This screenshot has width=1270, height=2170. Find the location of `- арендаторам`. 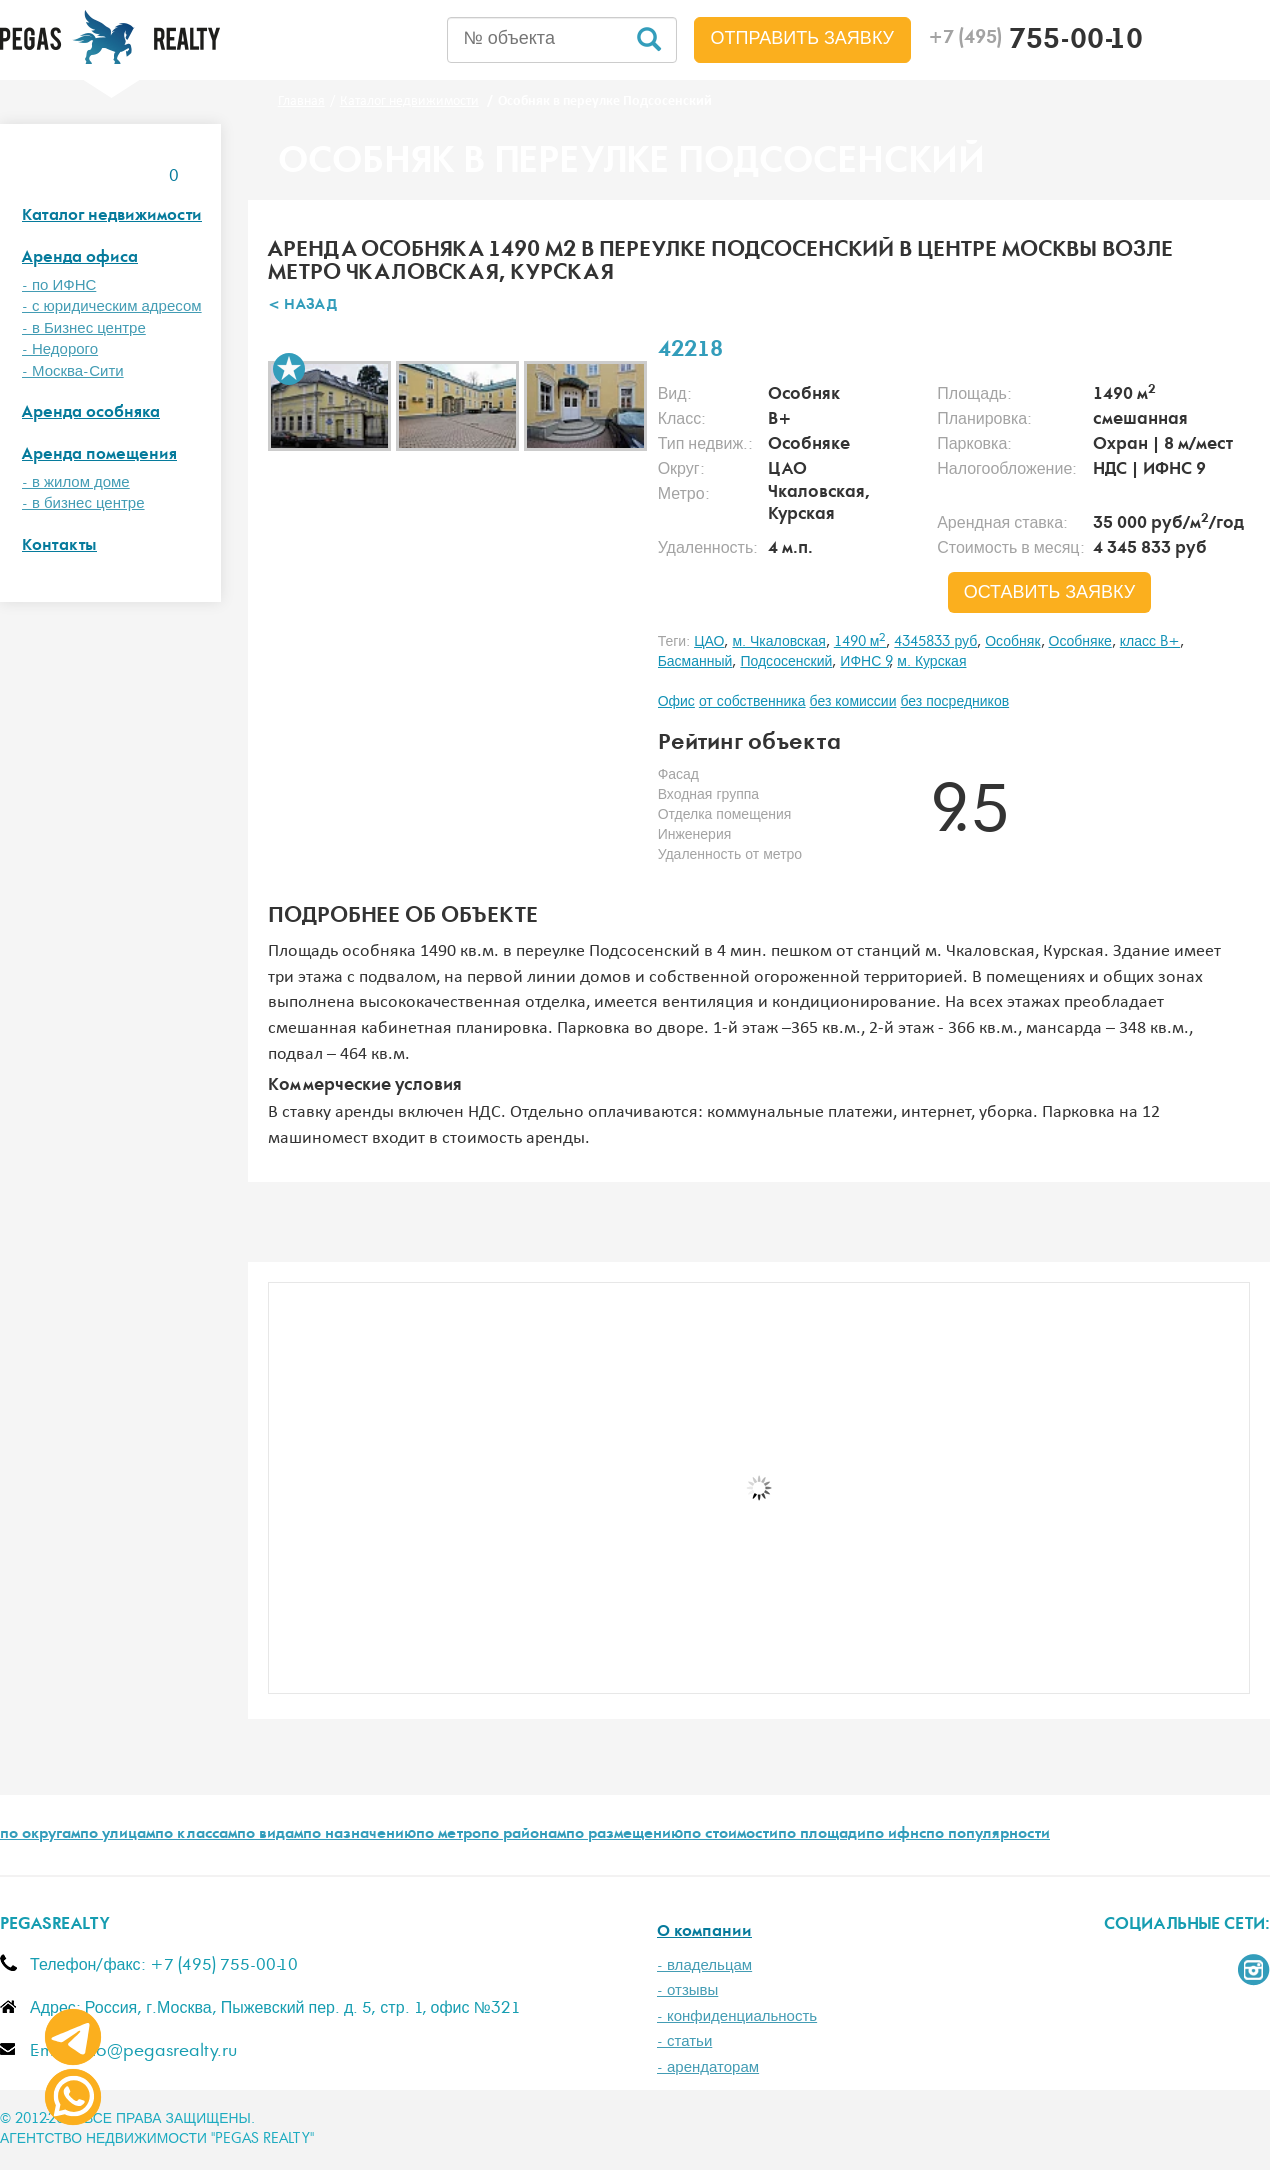

- арендаторам is located at coordinates (708, 2067).